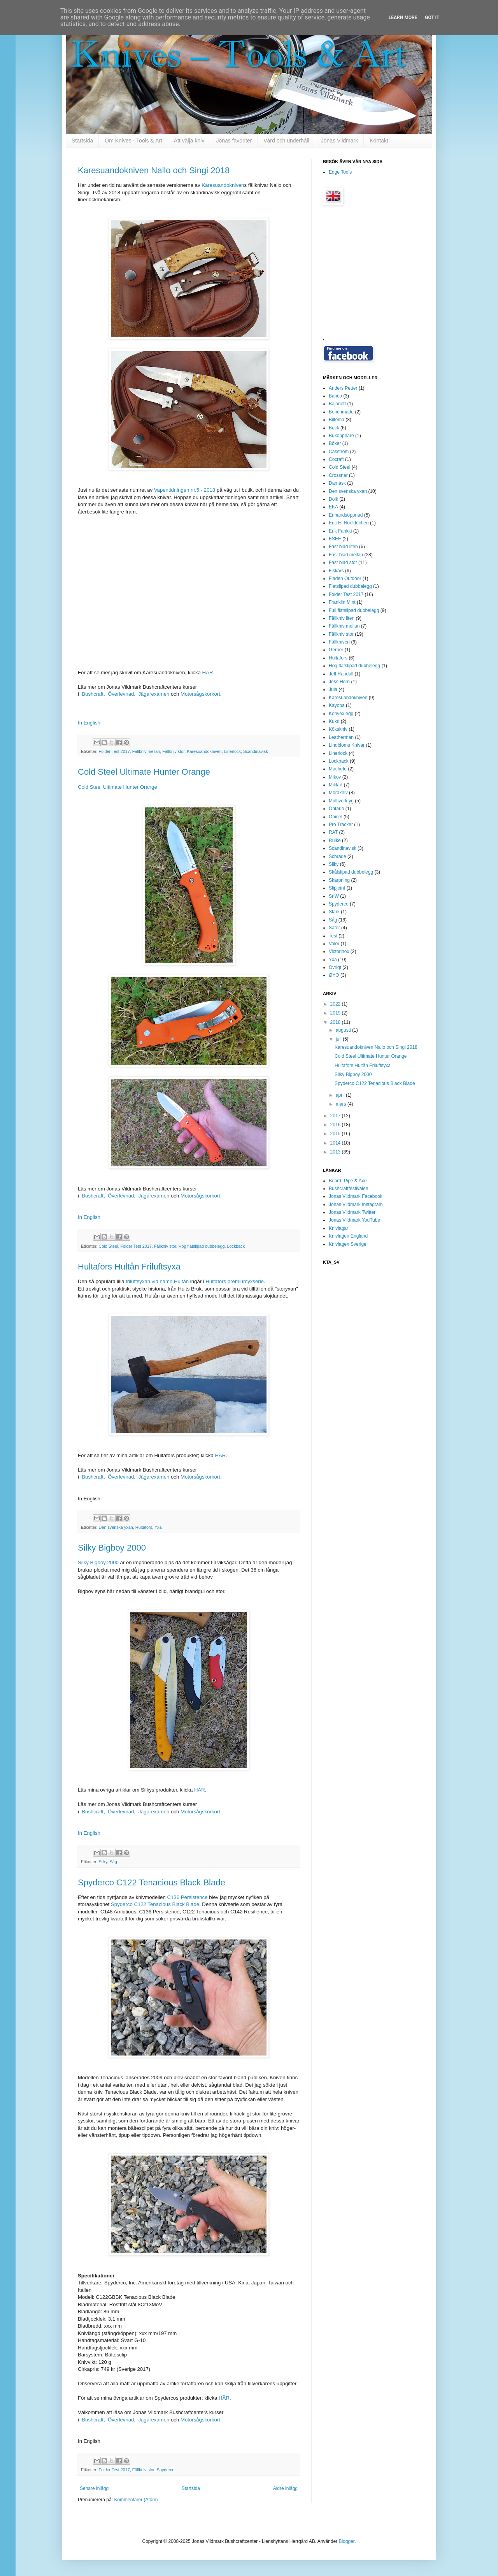  Describe the element at coordinates (338, 729) in the screenshot. I see `Kökskniv` at that location.